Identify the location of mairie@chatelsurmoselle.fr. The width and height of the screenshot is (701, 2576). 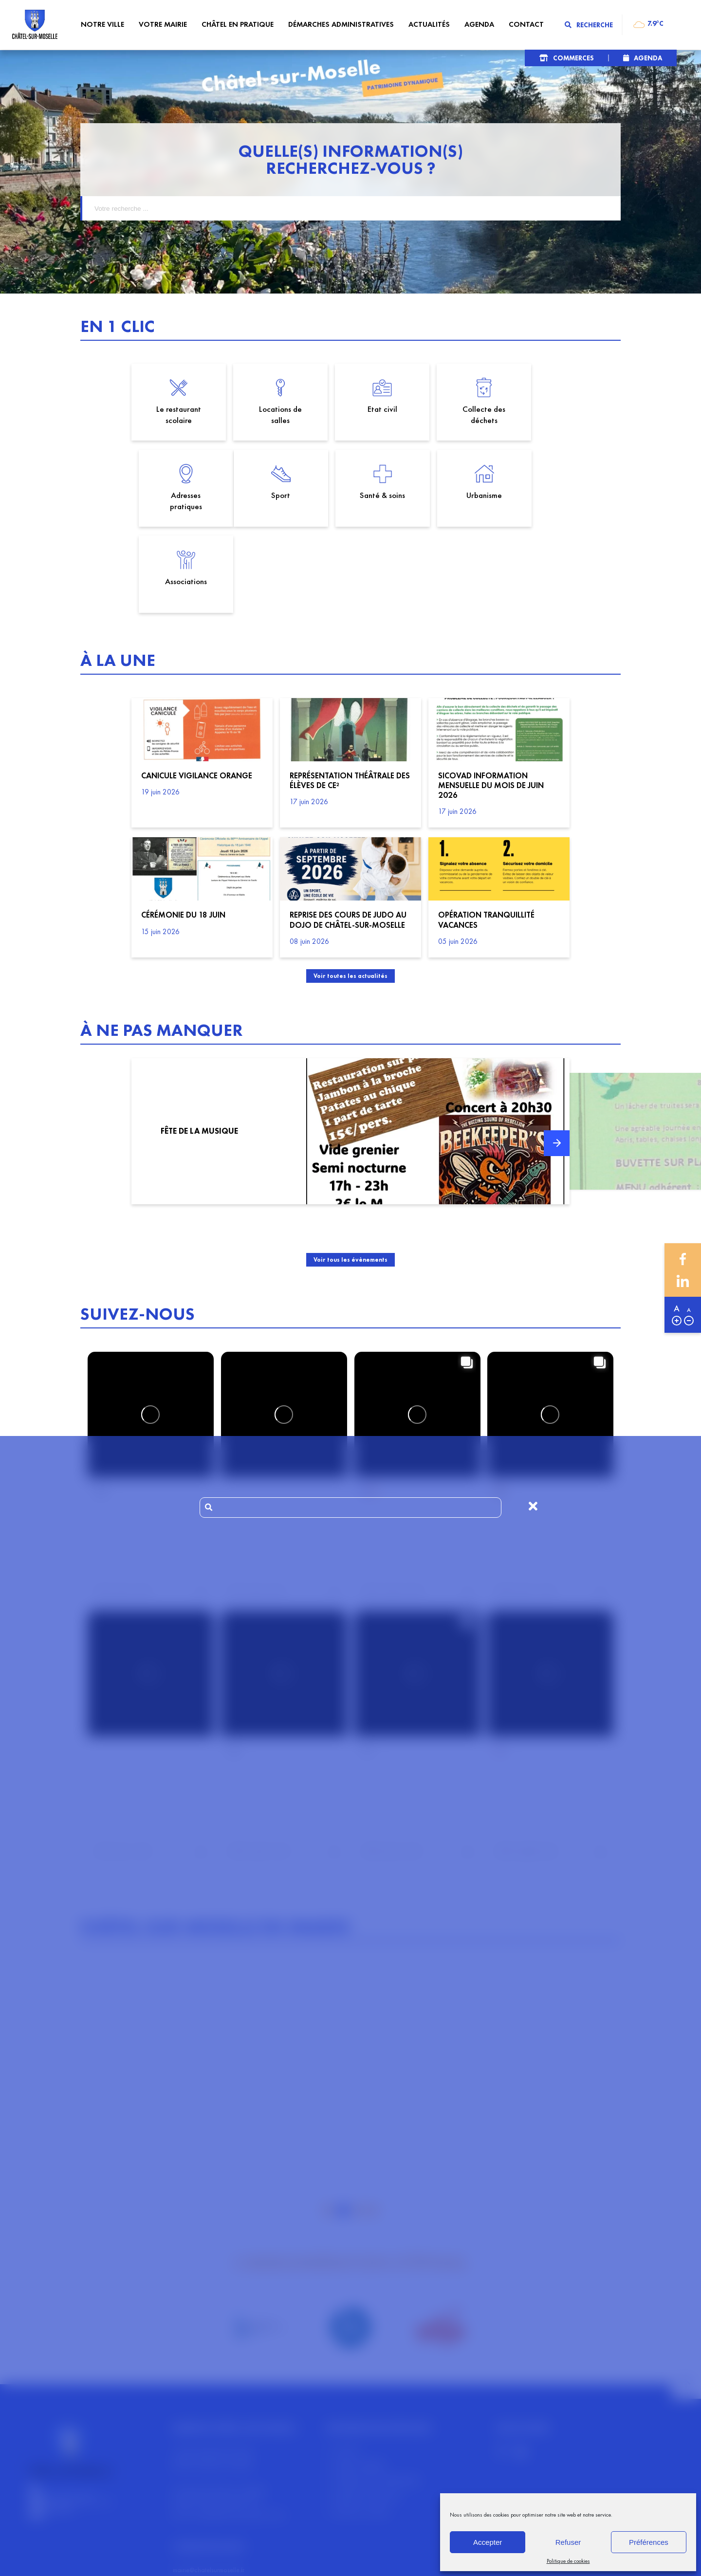
(208, 2490).